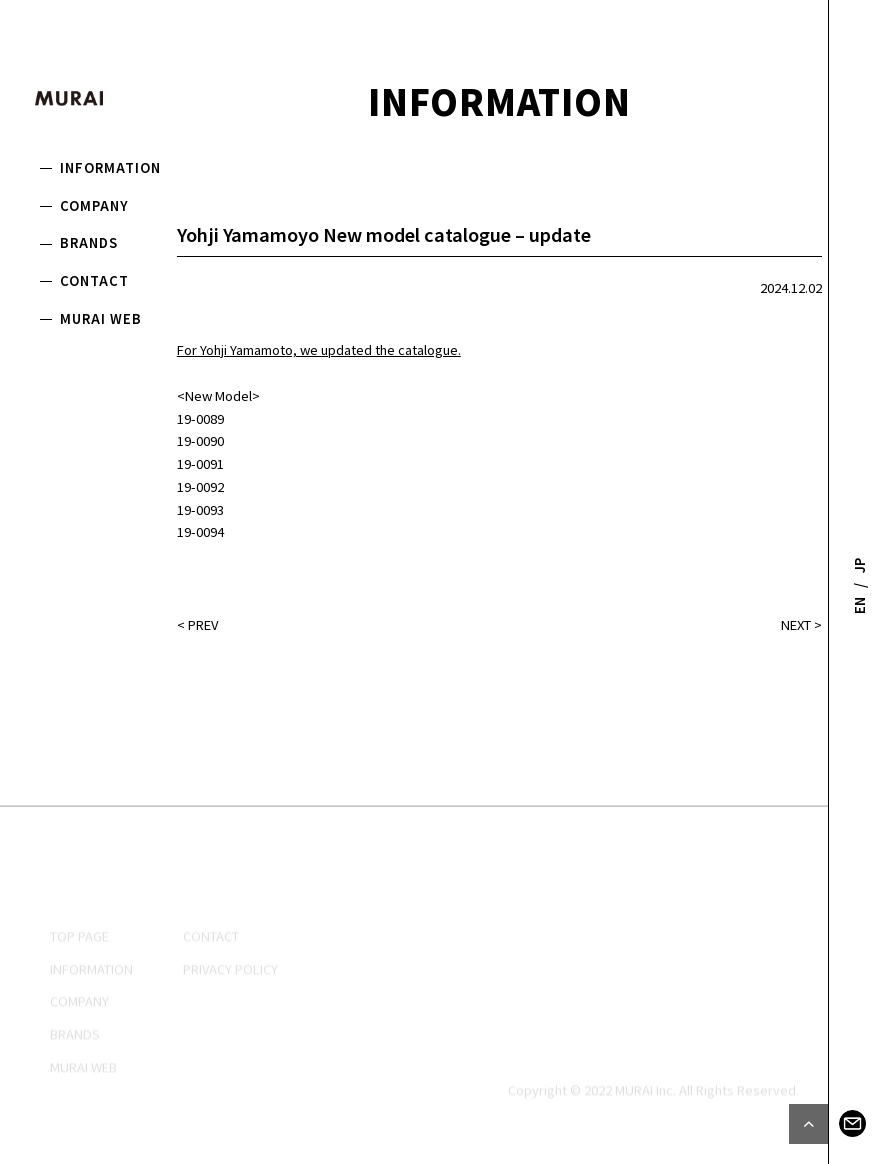 Image resolution: width=884 pixels, height=1164 pixels. I want to click on CONTACT, so click(94, 280).